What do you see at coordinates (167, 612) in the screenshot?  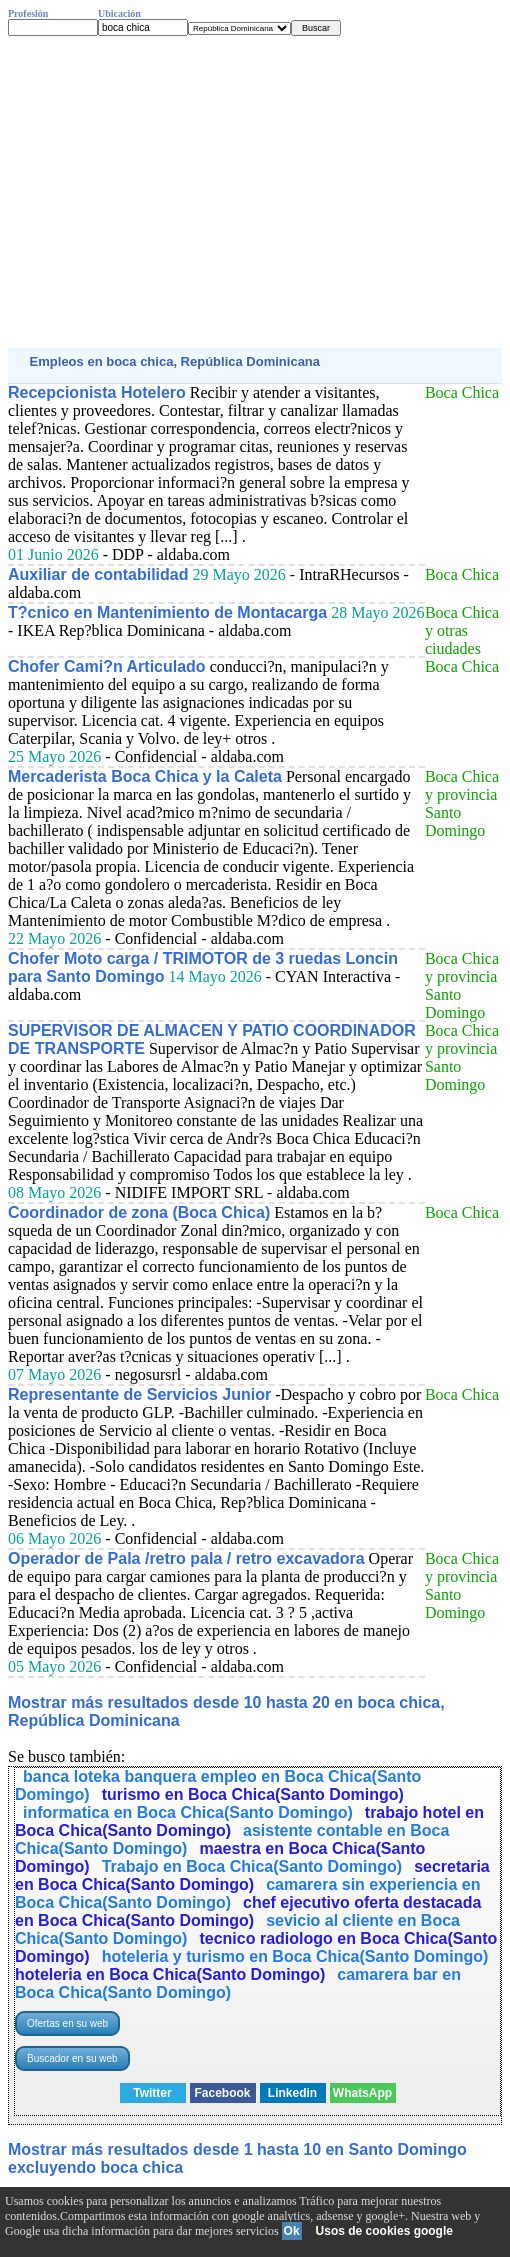 I see `T?cnico en Mantenimiento de Montacarga` at bounding box center [167, 612].